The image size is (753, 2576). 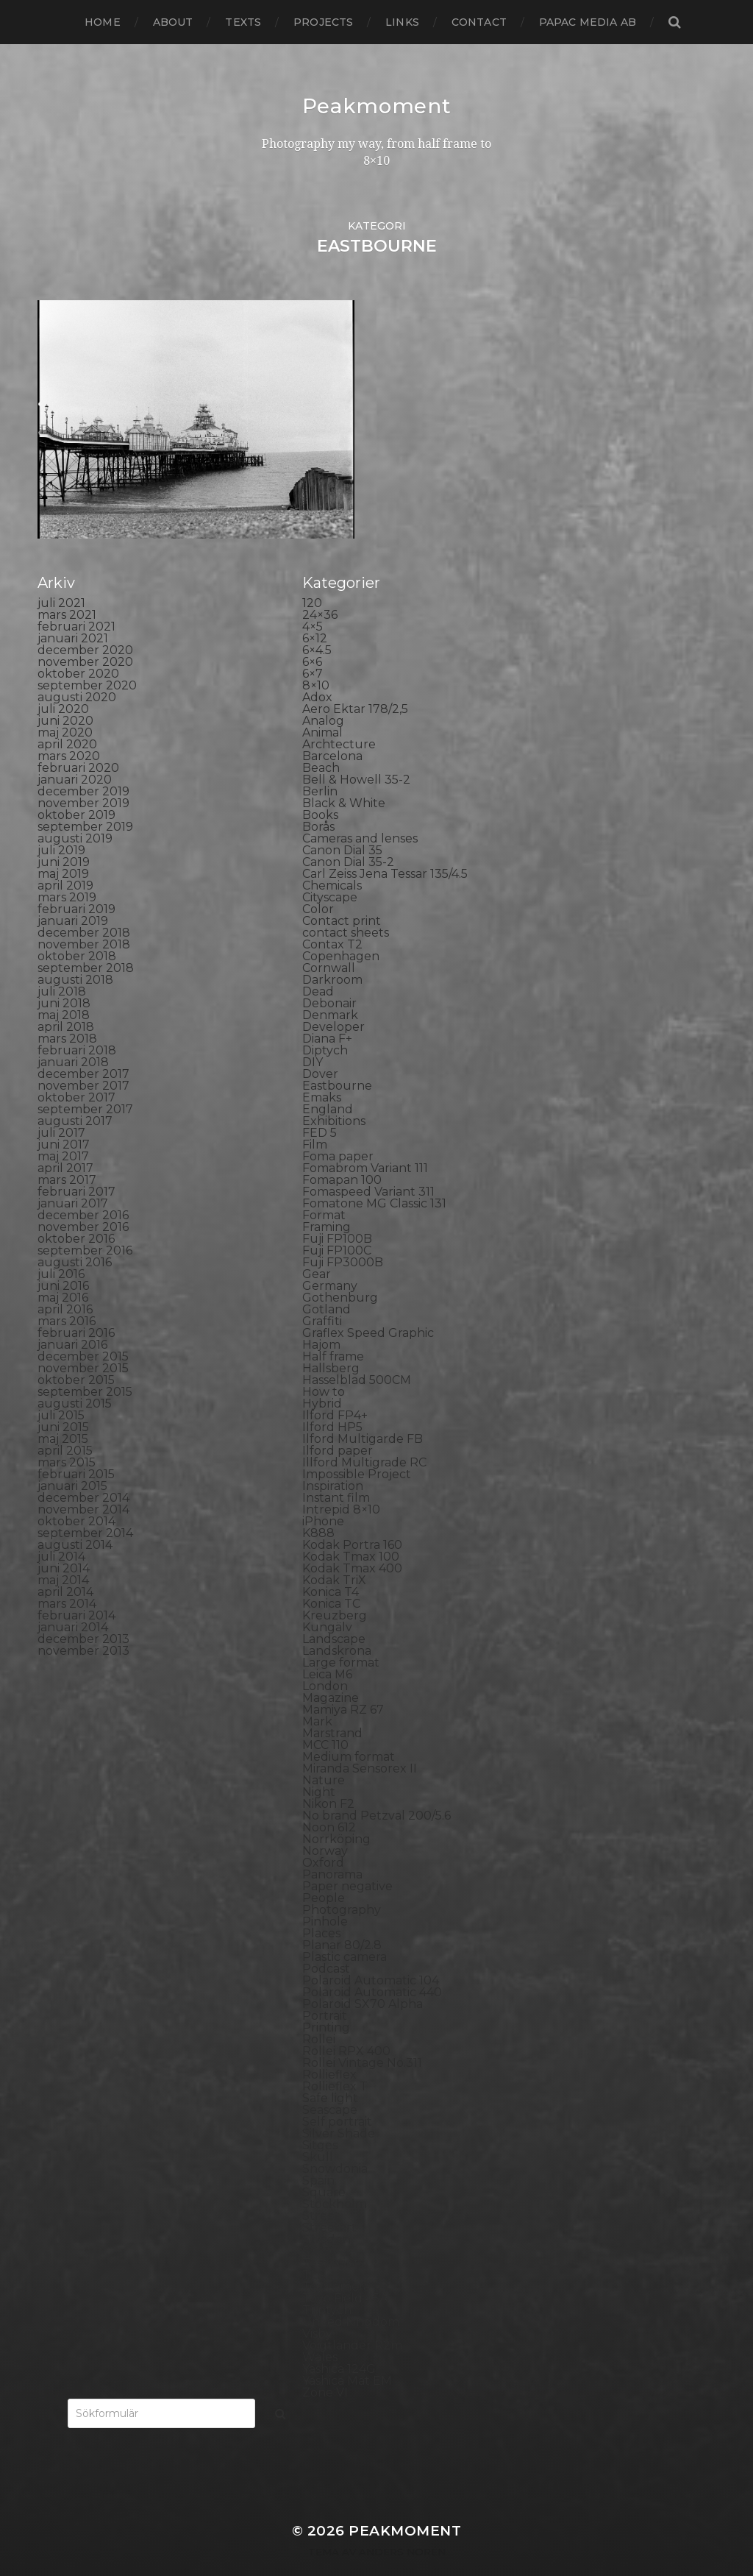 I want to click on Texts, so click(x=243, y=22).